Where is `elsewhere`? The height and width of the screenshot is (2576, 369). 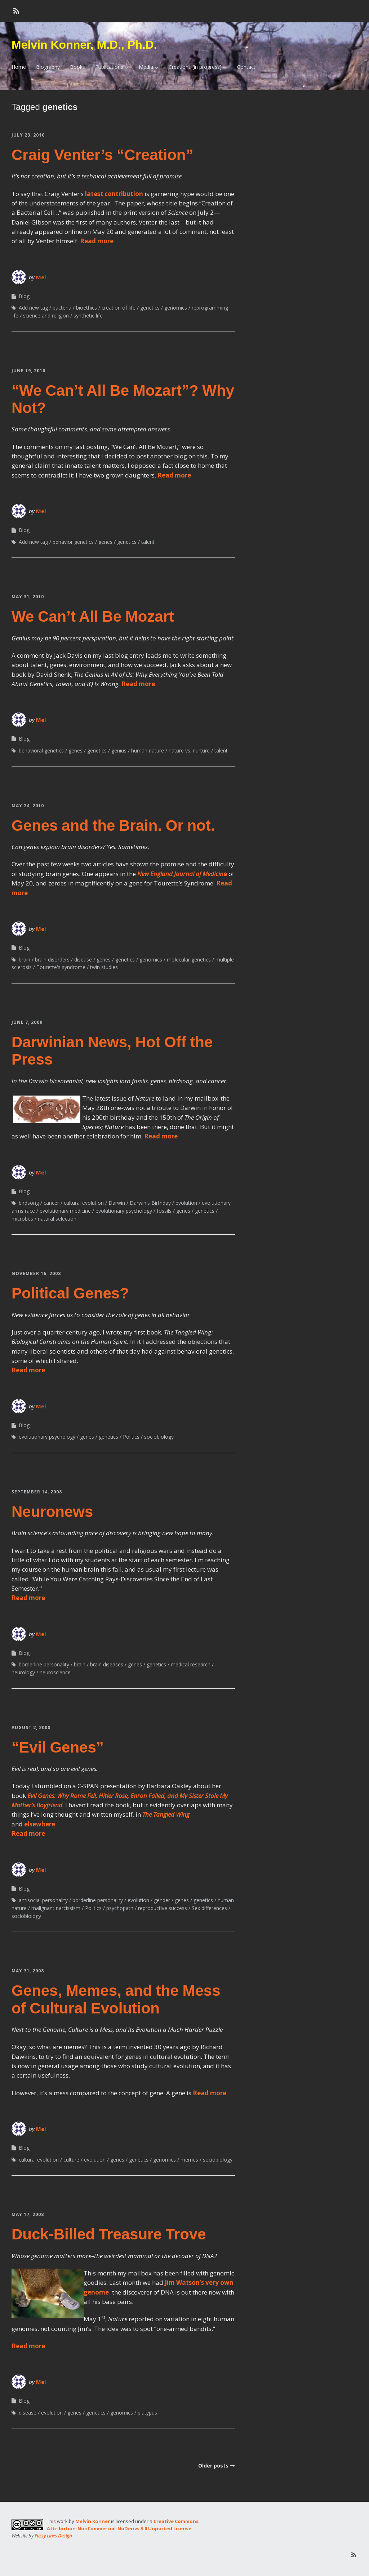
elsewhere is located at coordinates (39, 1824).